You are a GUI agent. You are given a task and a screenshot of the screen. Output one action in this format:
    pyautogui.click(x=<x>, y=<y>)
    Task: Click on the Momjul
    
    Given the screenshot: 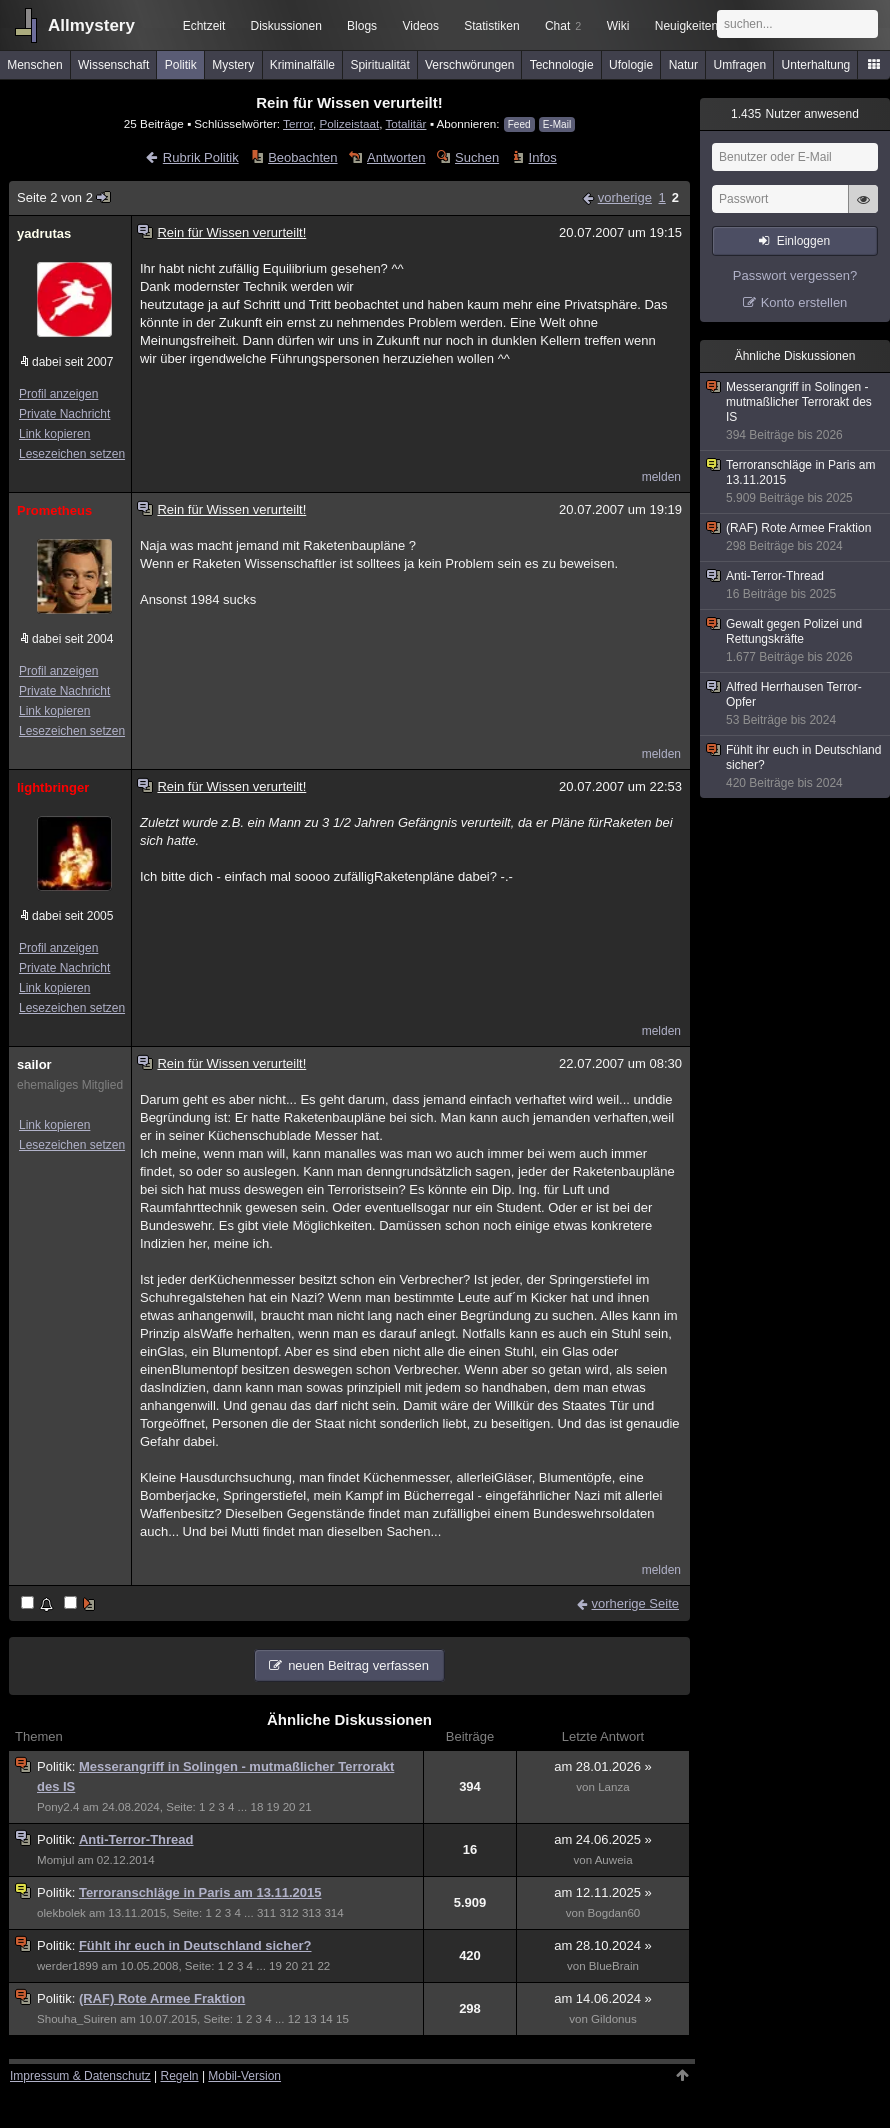 What is the action you would take?
    pyautogui.click(x=55, y=1860)
    